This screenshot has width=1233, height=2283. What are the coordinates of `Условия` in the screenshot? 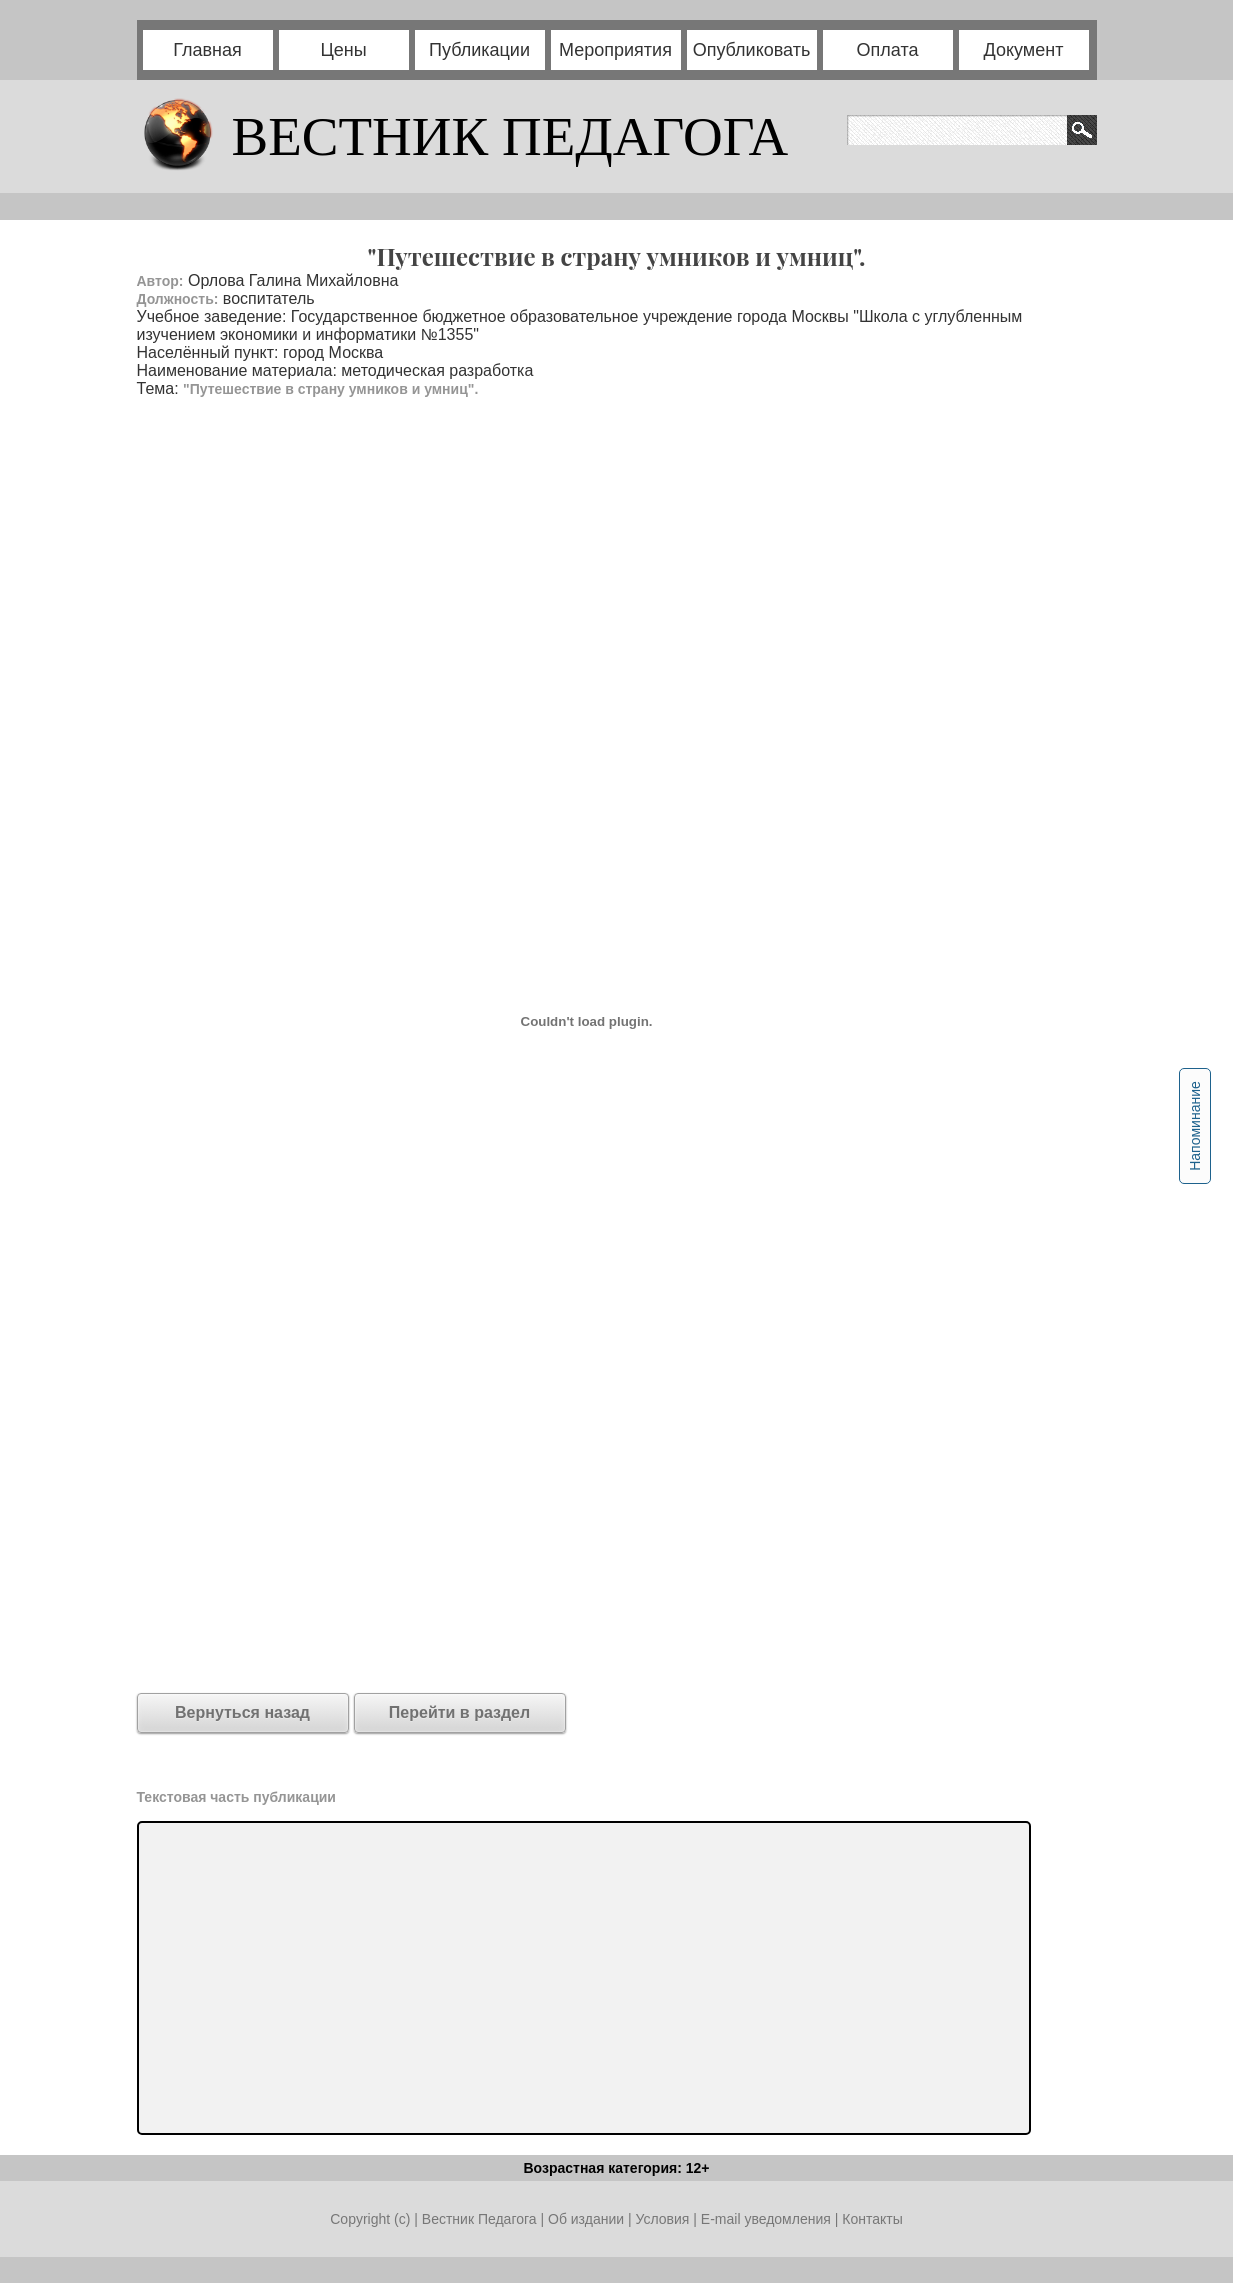 It's located at (664, 2219).